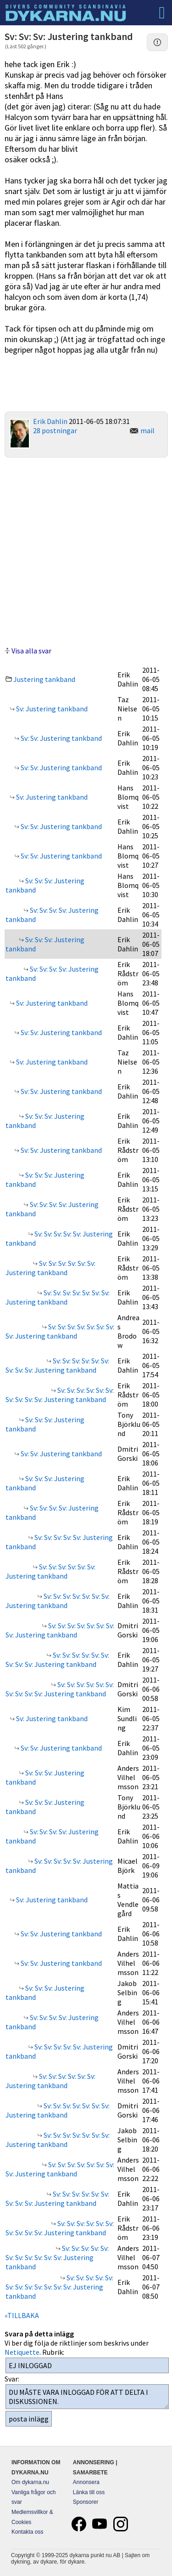  Describe the element at coordinates (50, 1268) in the screenshot. I see `Sv: Sv: Sv: Sv: Sv: Sv: Justering tankband` at that location.